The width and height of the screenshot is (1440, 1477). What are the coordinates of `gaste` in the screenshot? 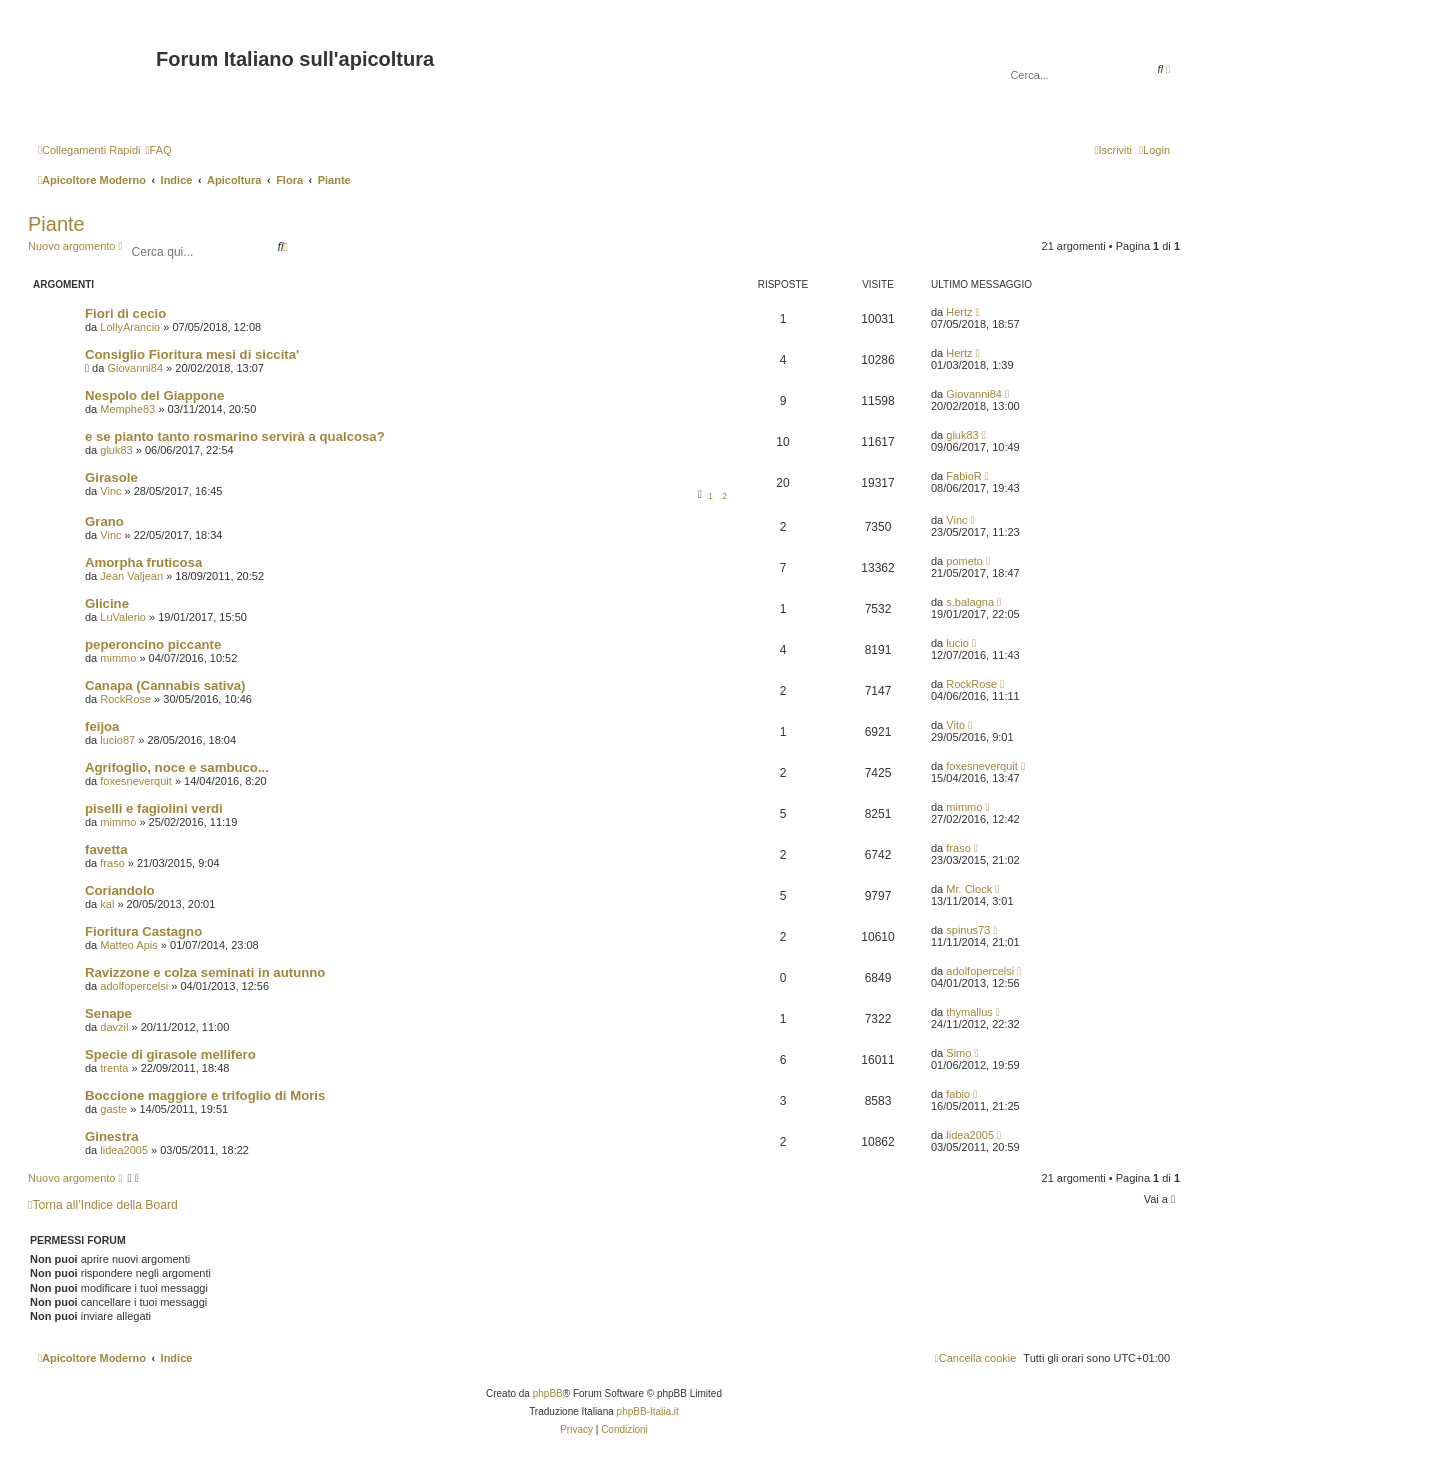 It's located at (113, 1109).